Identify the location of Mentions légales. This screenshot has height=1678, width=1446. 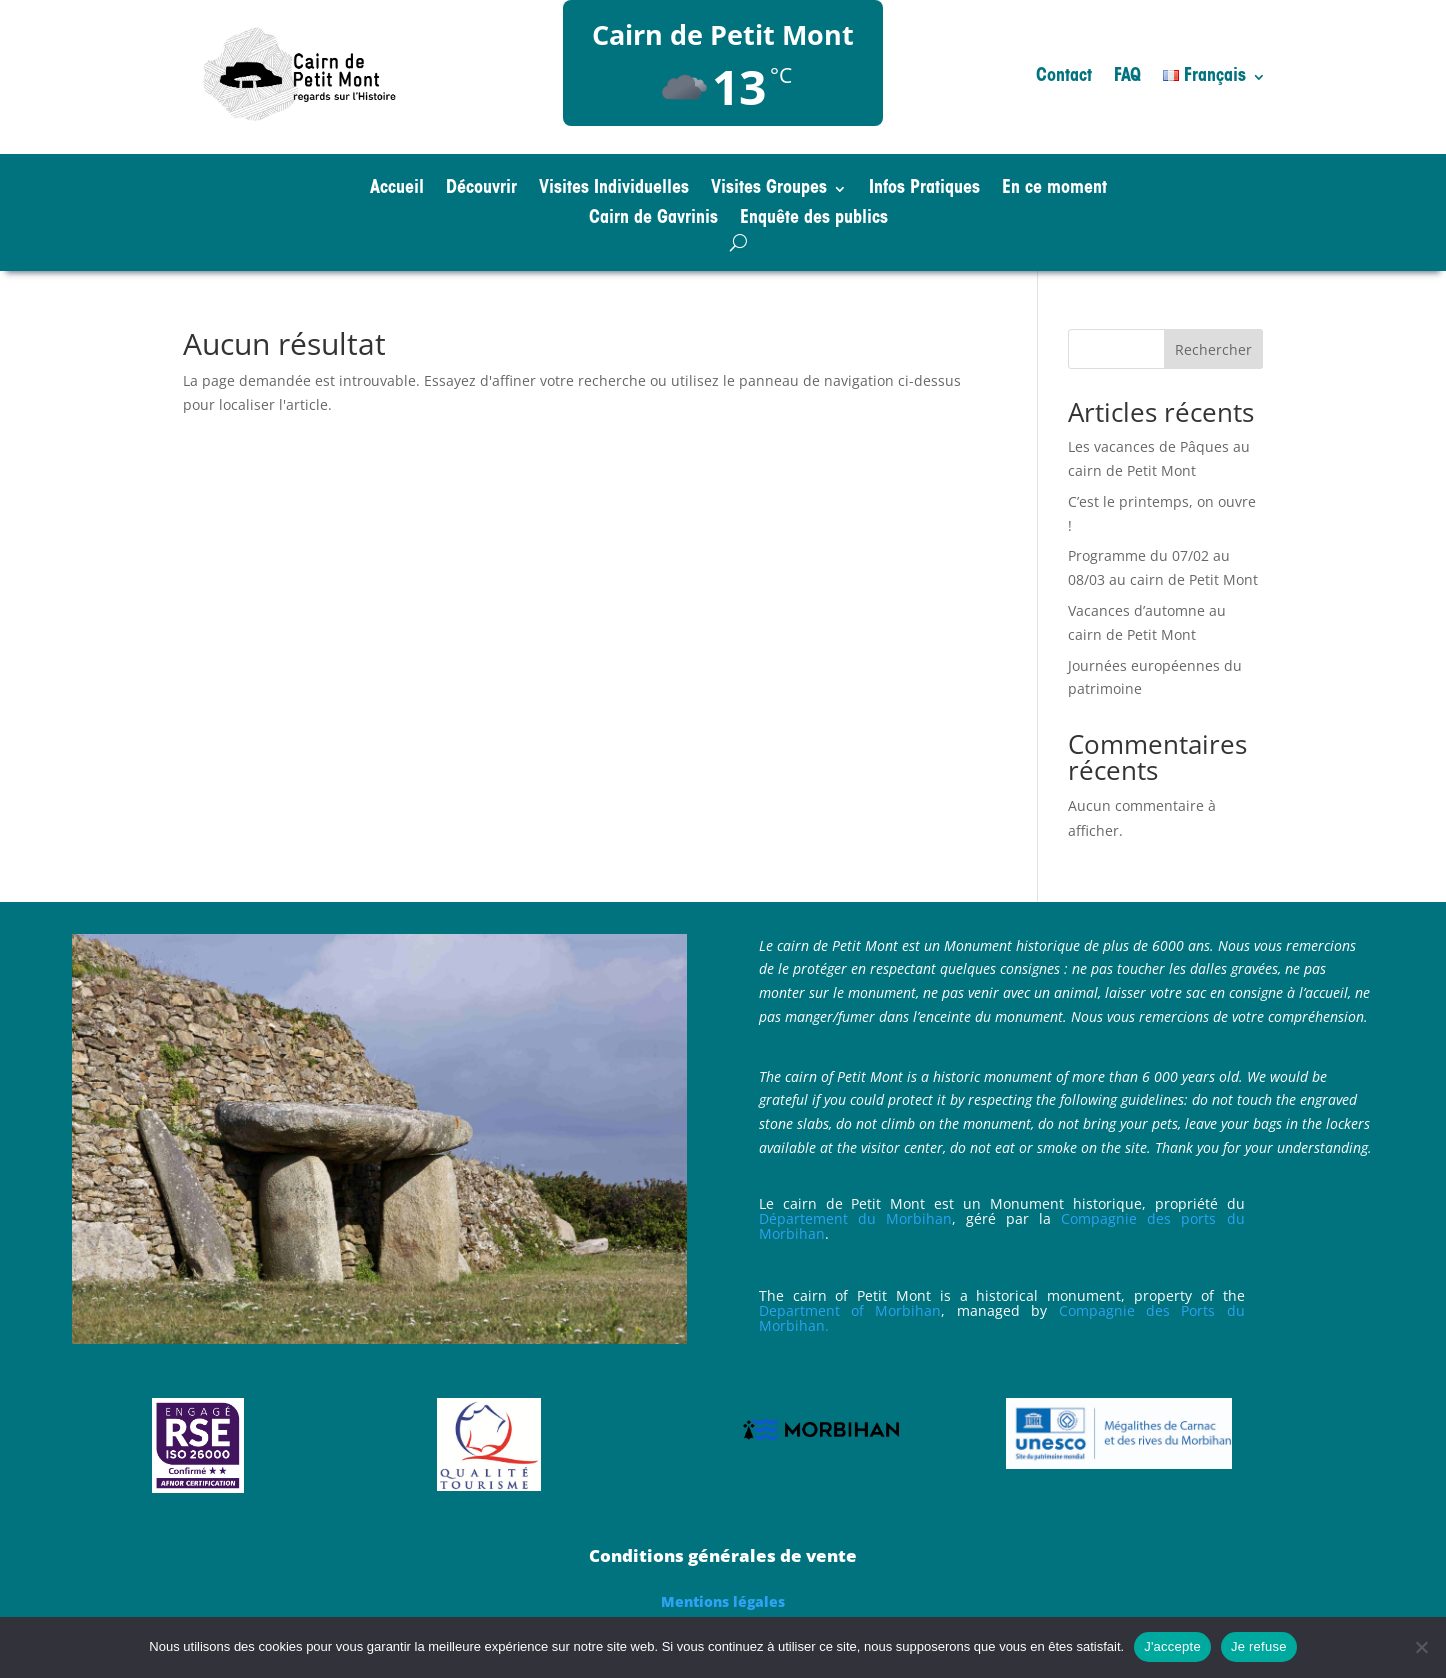
(723, 1601).